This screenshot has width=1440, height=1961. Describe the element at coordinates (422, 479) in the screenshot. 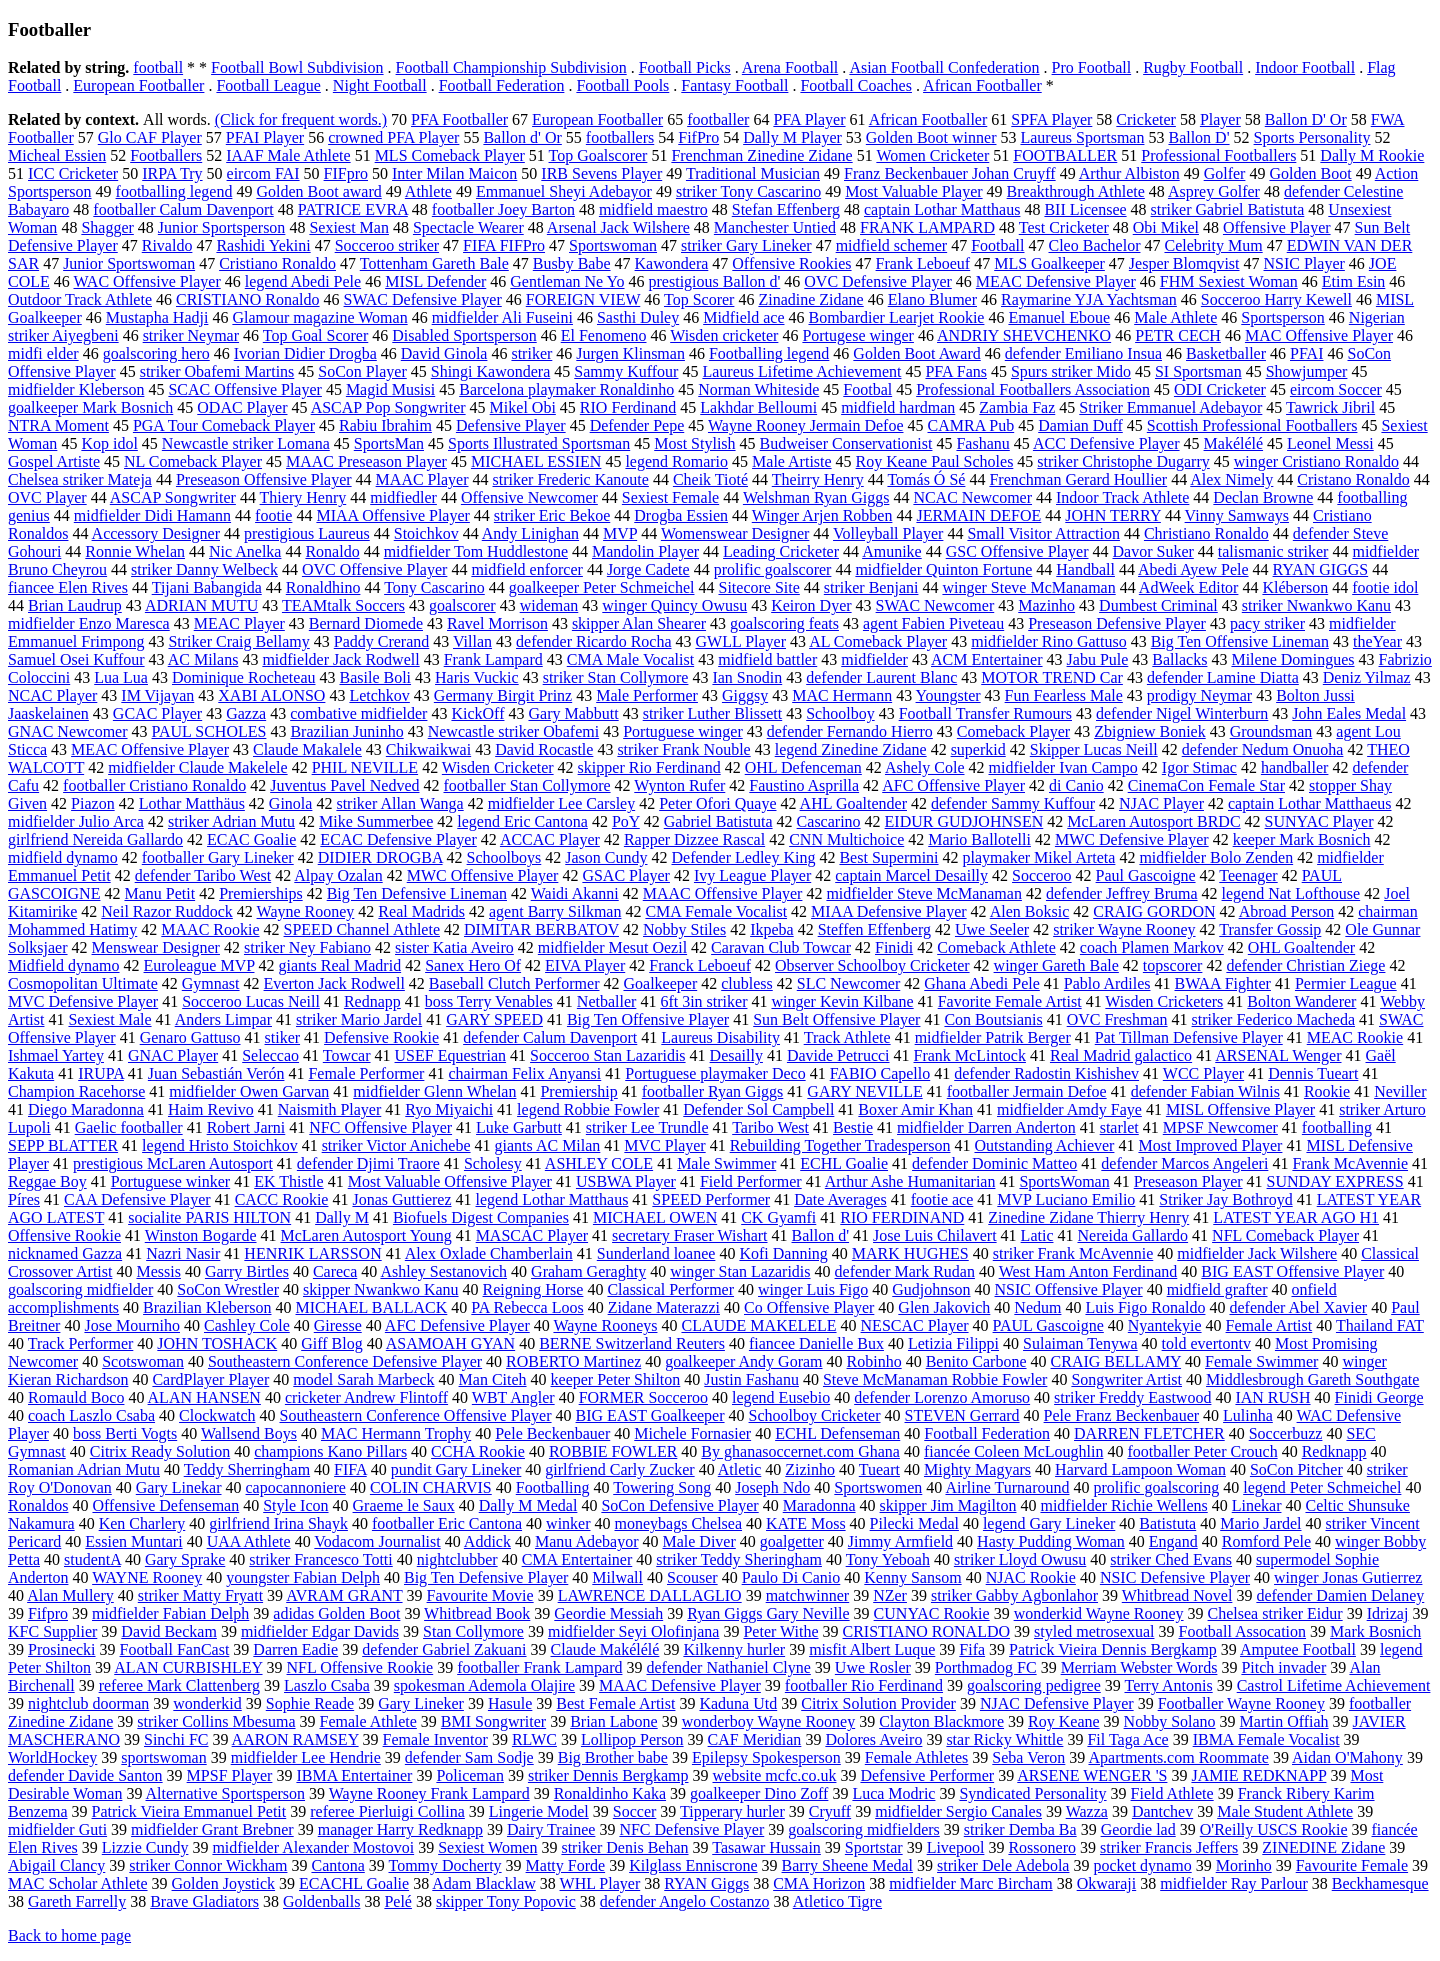

I see `MAAC Player` at that location.